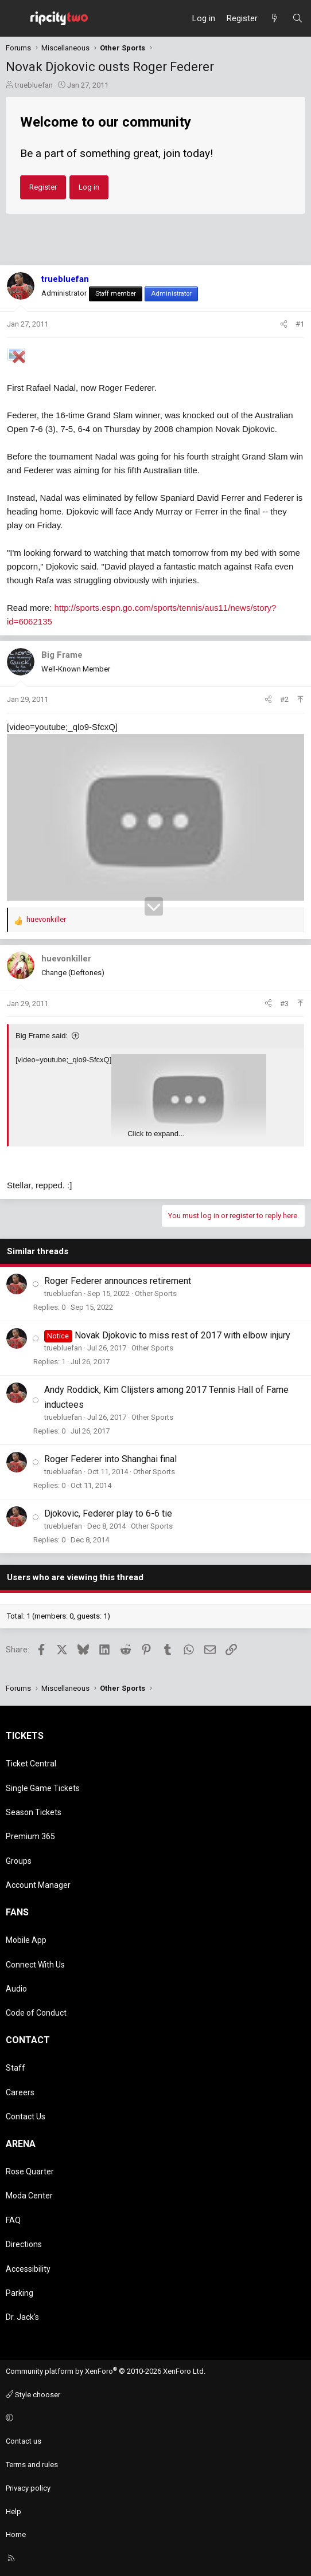 This screenshot has height=2576, width=311. Describe the element at coordinates (15, 2067) in the screenshot. I see `Staff` at that location.